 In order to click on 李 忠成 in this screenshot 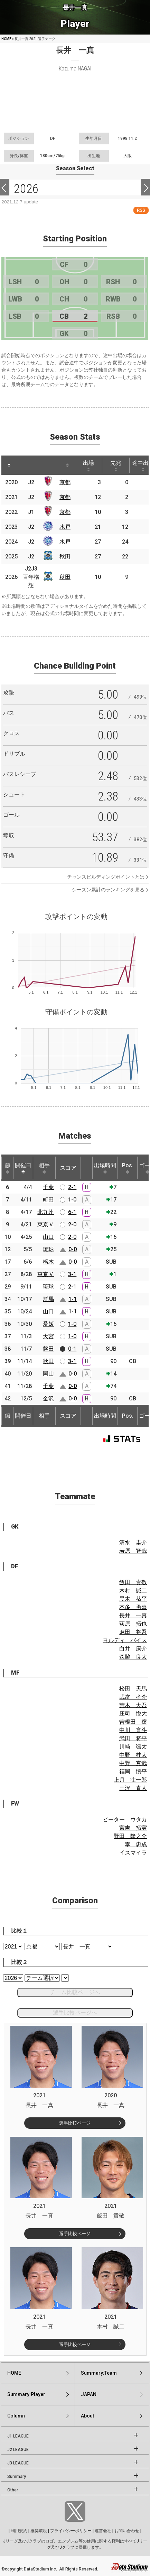, I will do `click(136, 1844)`.